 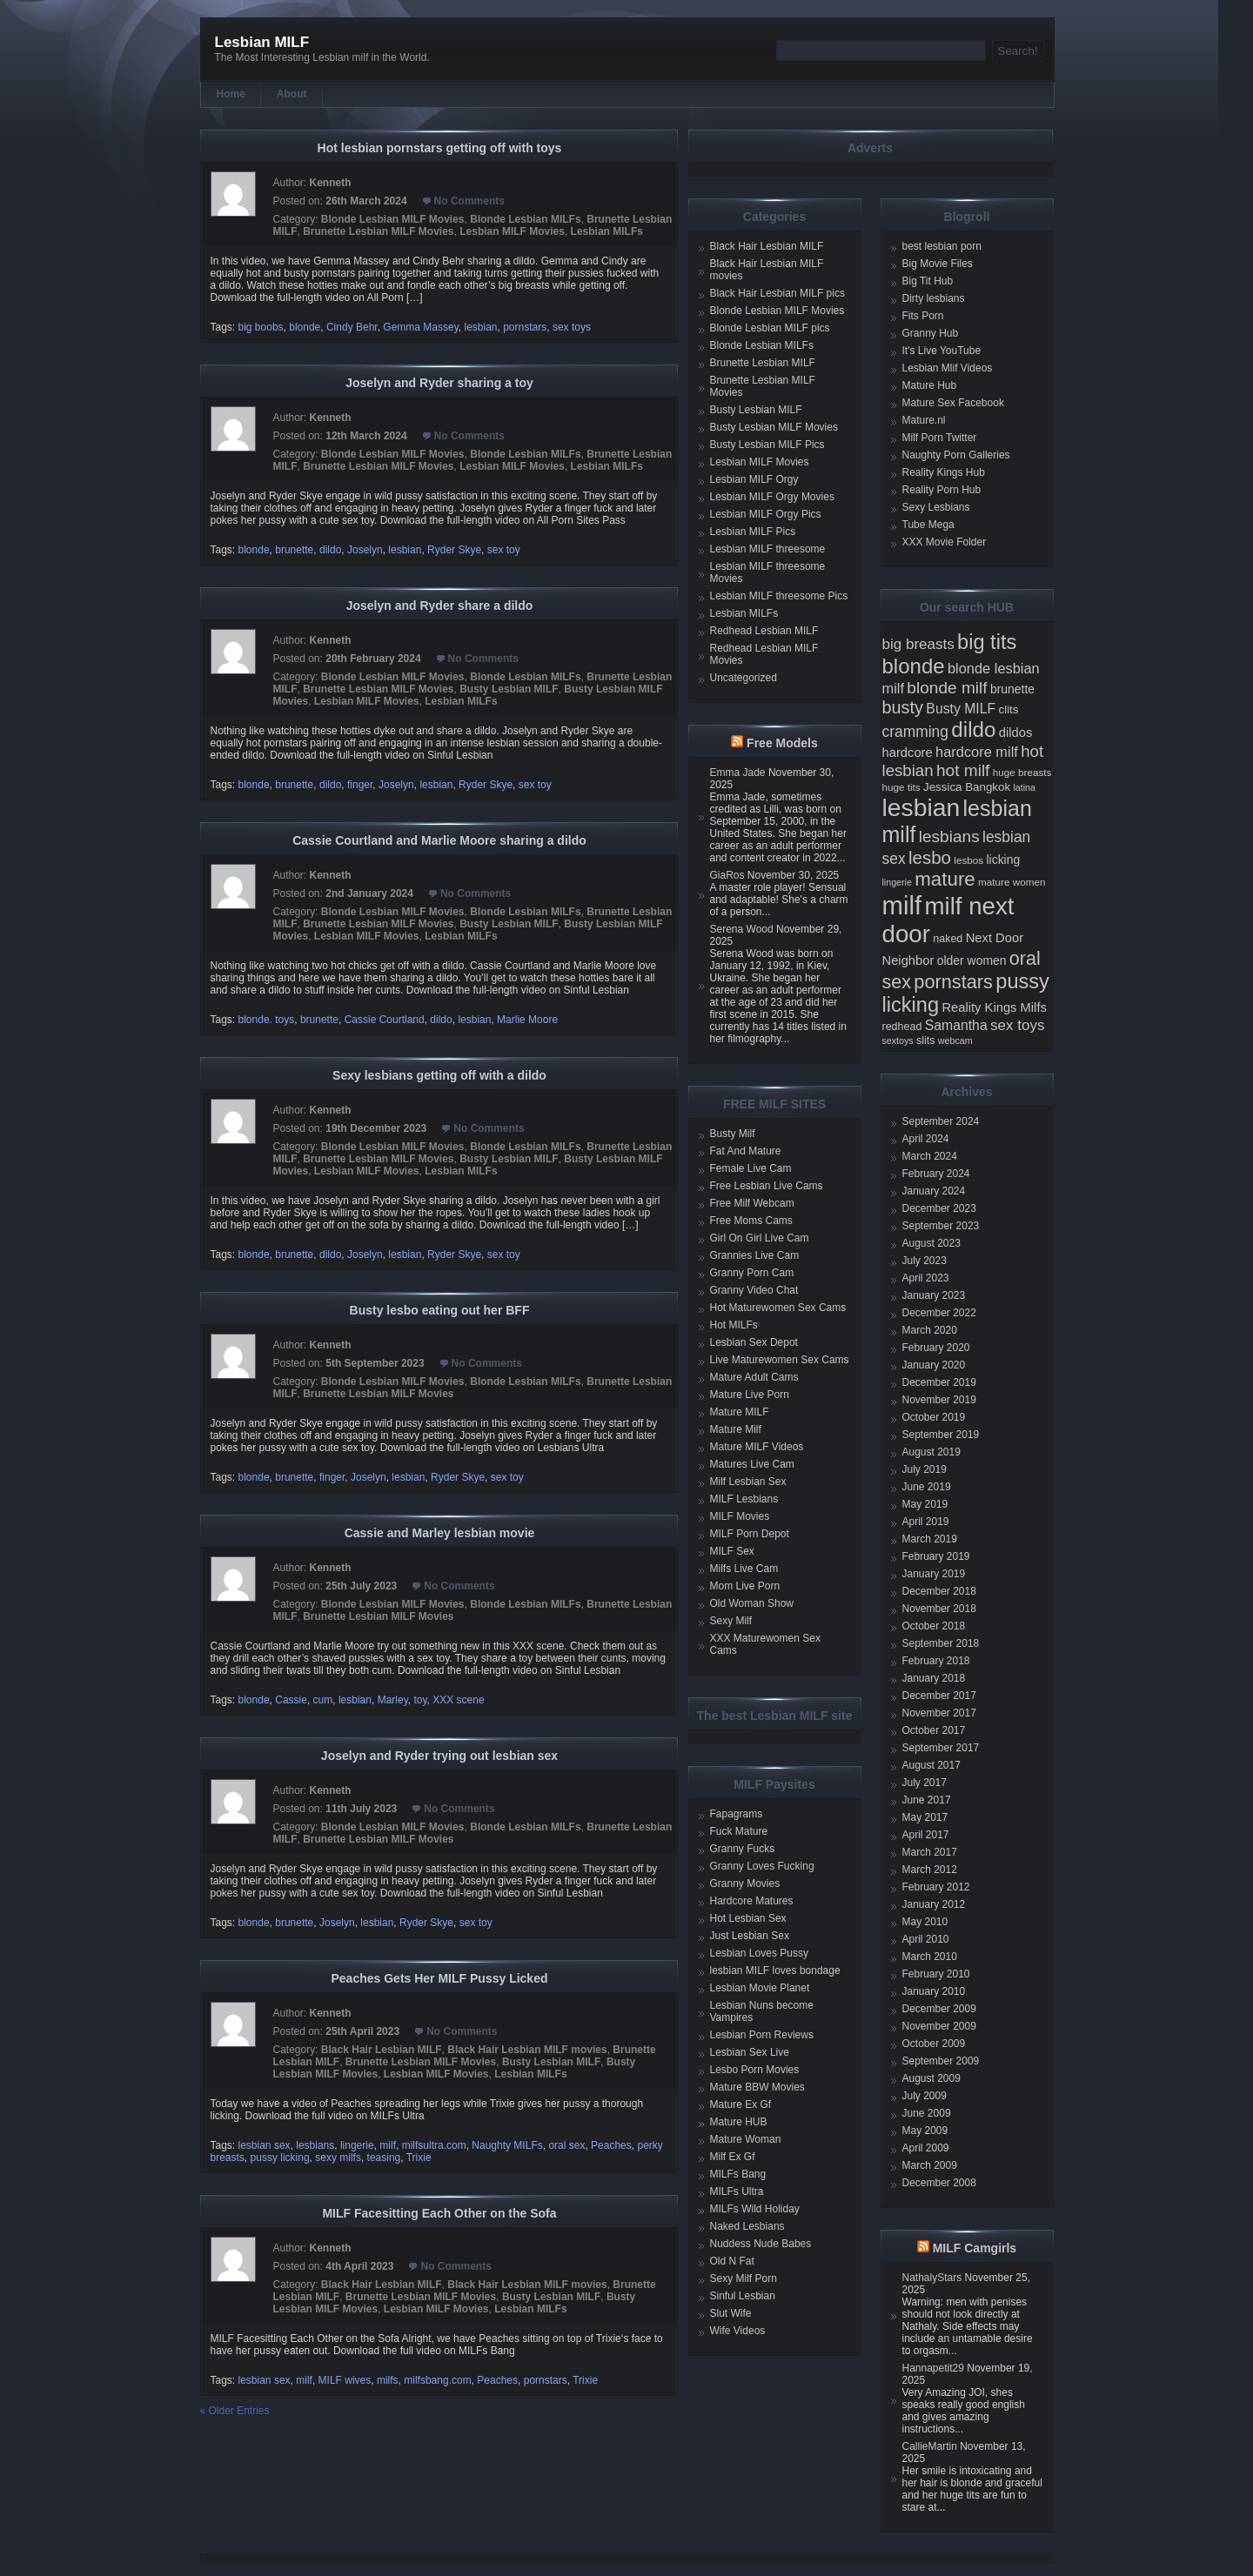 I want to click on Nuddess Nude Babes, so click(x=761, y=2244).